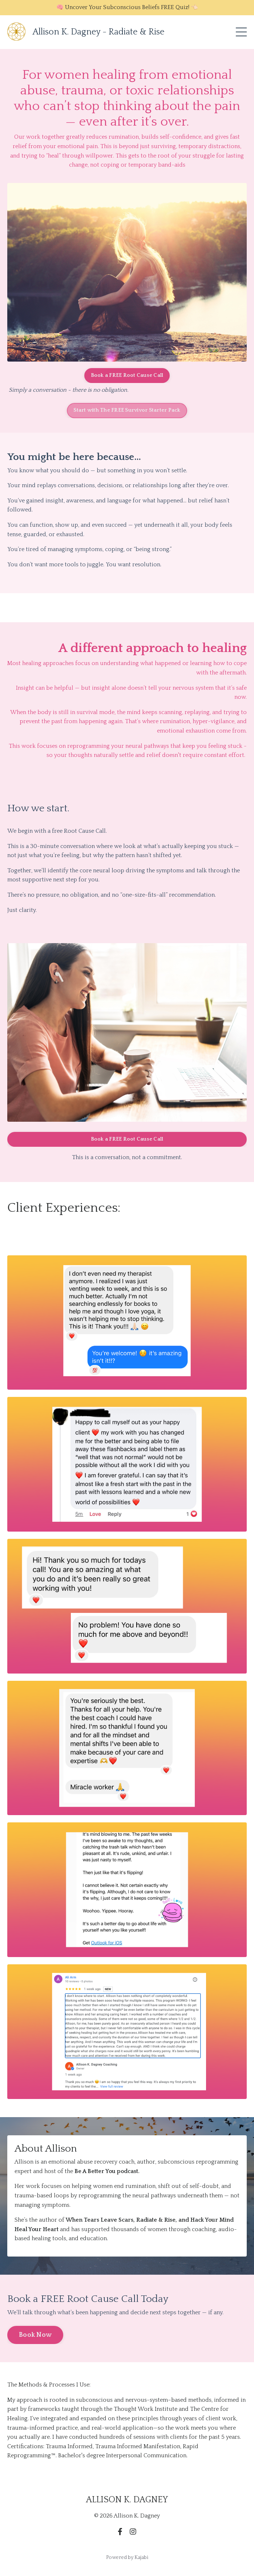  I want to click on Book a FREE Root Cause Call [button], so click(127, 375).